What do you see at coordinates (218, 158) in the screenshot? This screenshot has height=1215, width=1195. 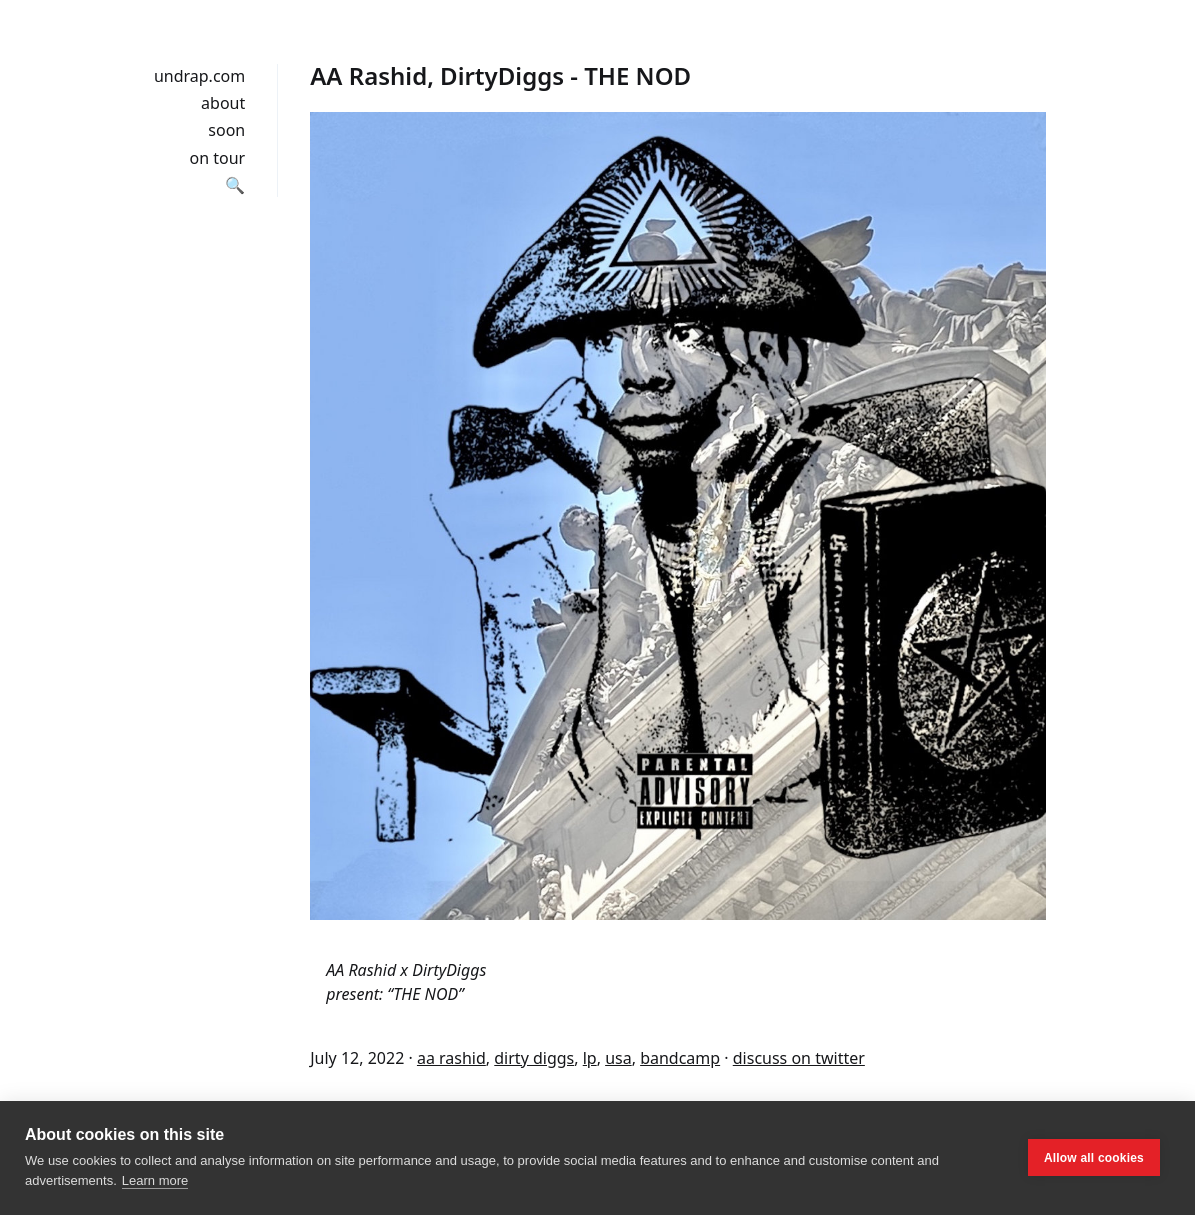 I see `on tour` at bounding box center [218, 158].